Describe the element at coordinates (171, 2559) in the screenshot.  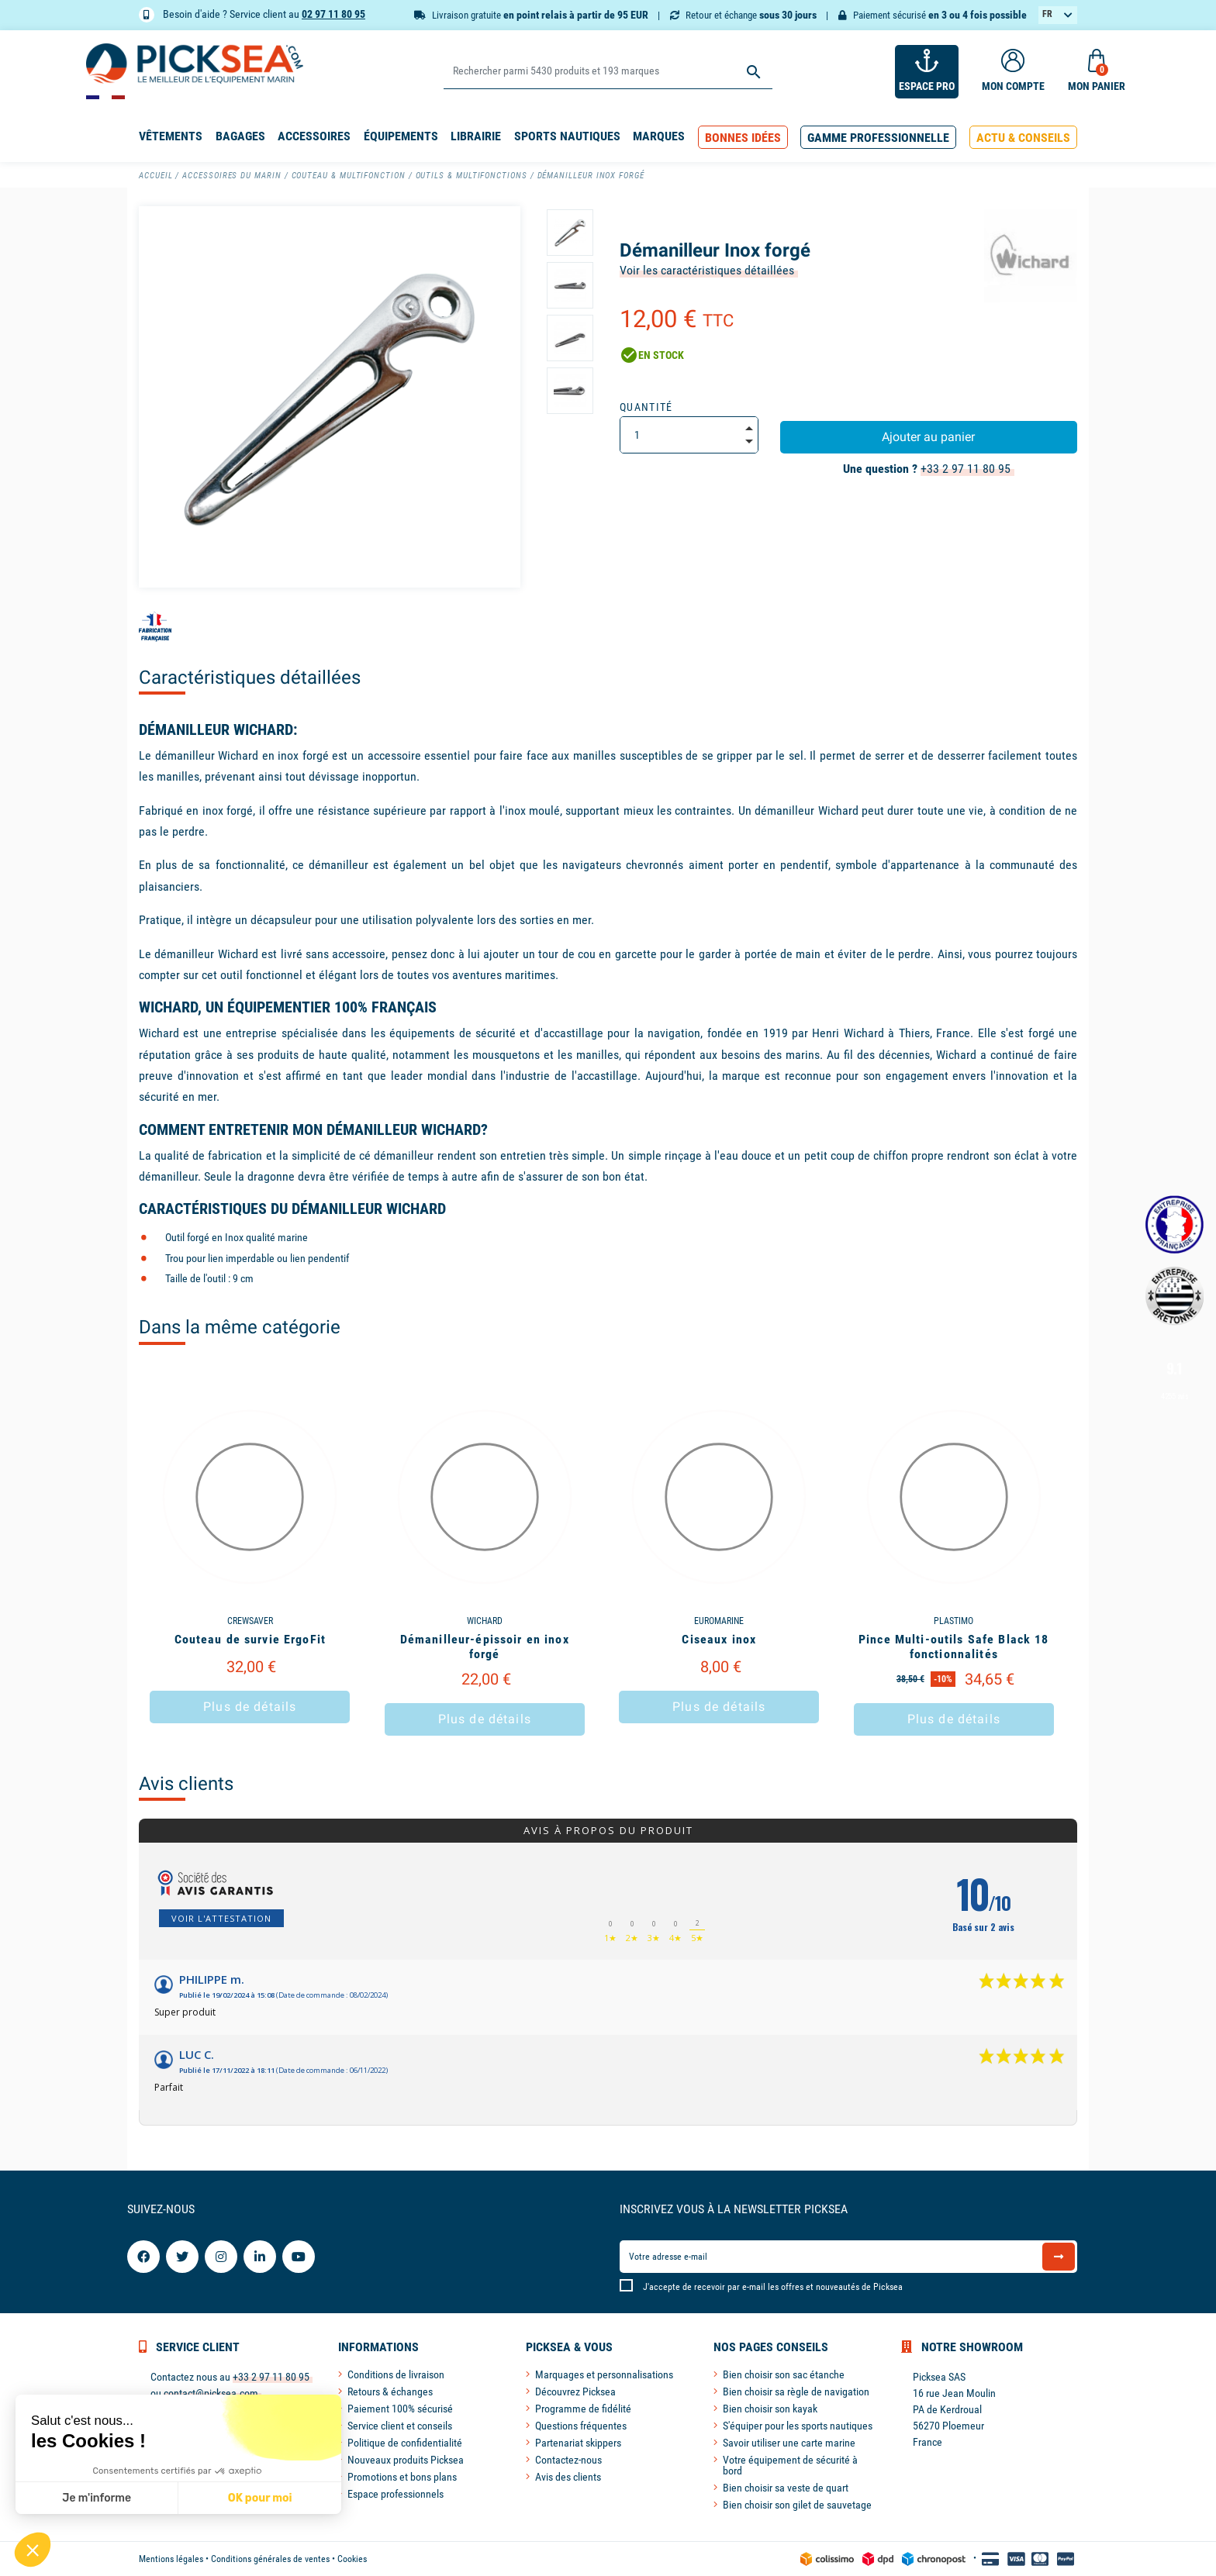
I see `Mentions légales` at that location.